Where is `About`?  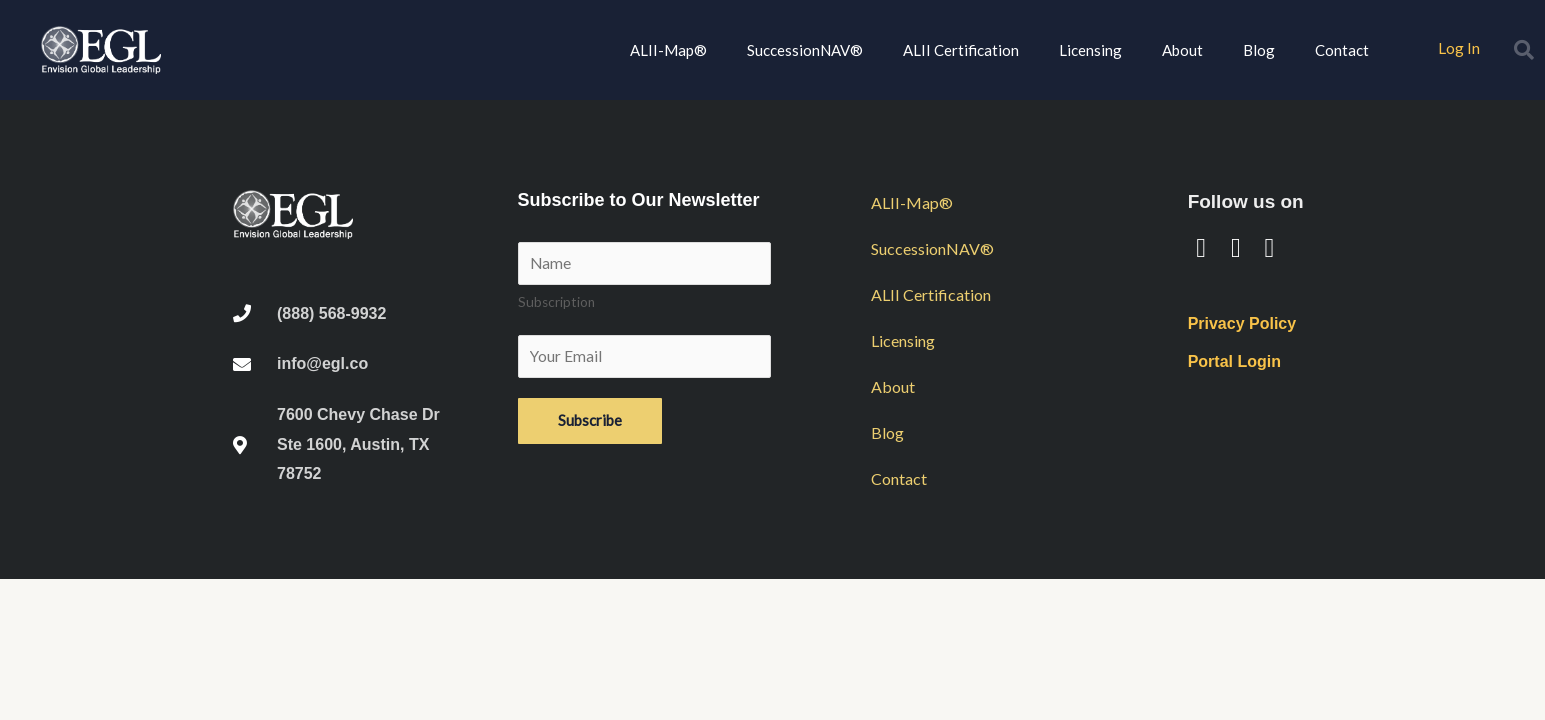
About is located at coordinates (1182, 50).